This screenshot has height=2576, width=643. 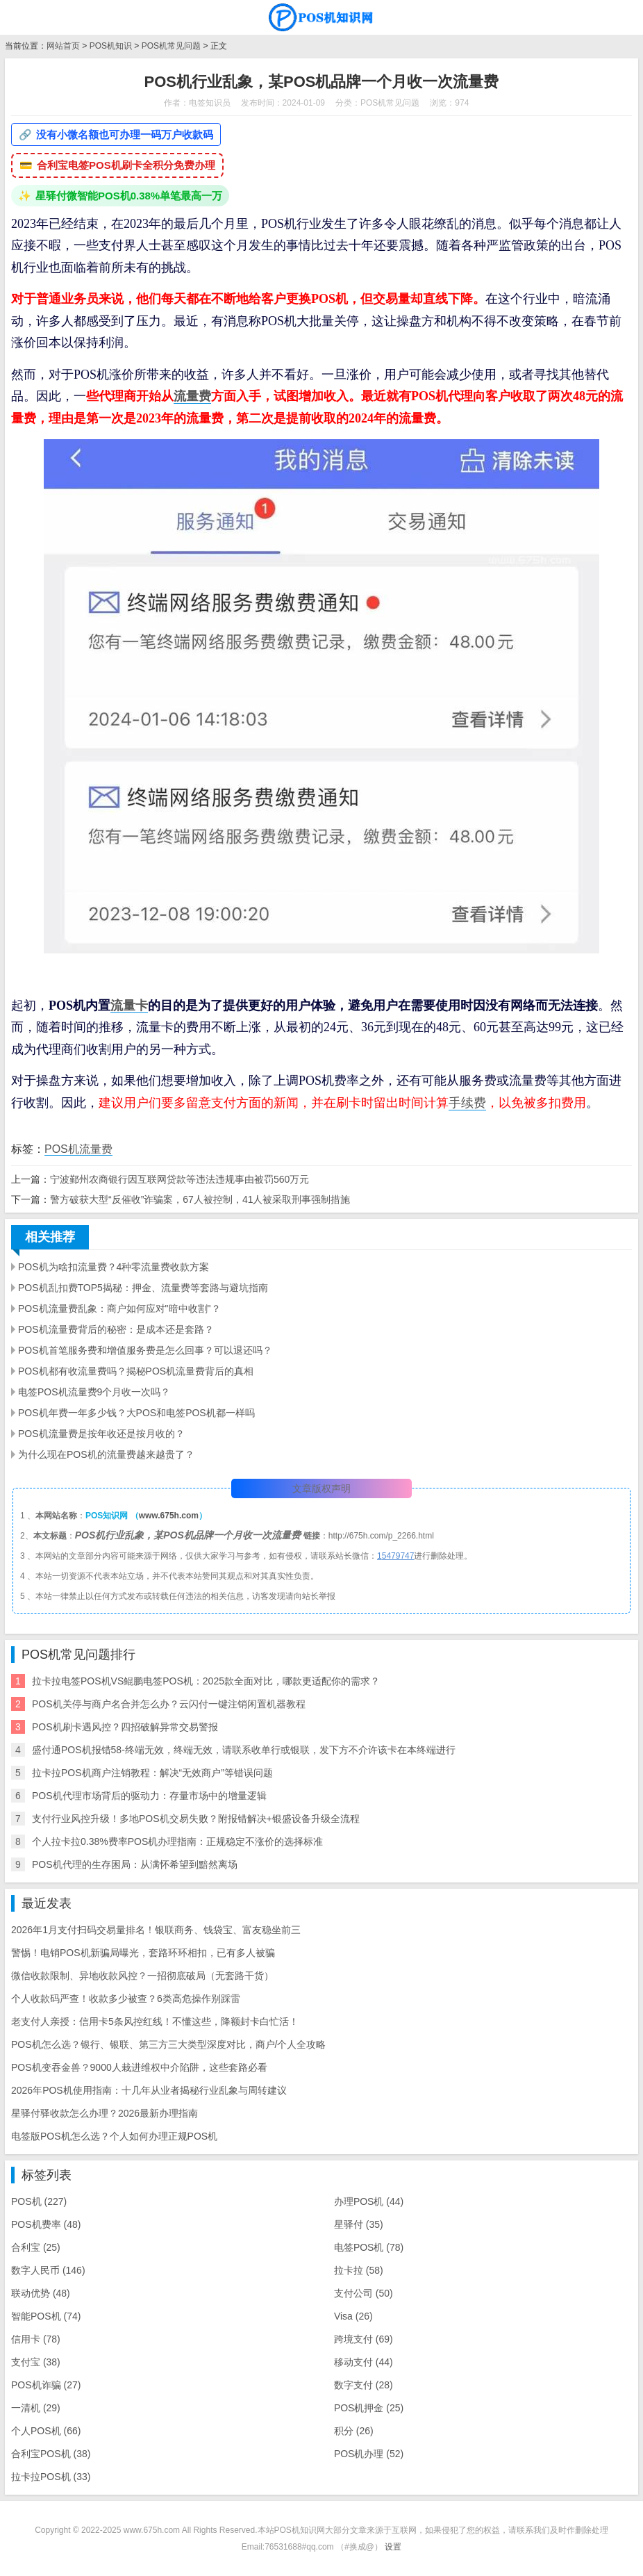 I want to click on 拉卡拉POS机, so click(x=50, y=2476).